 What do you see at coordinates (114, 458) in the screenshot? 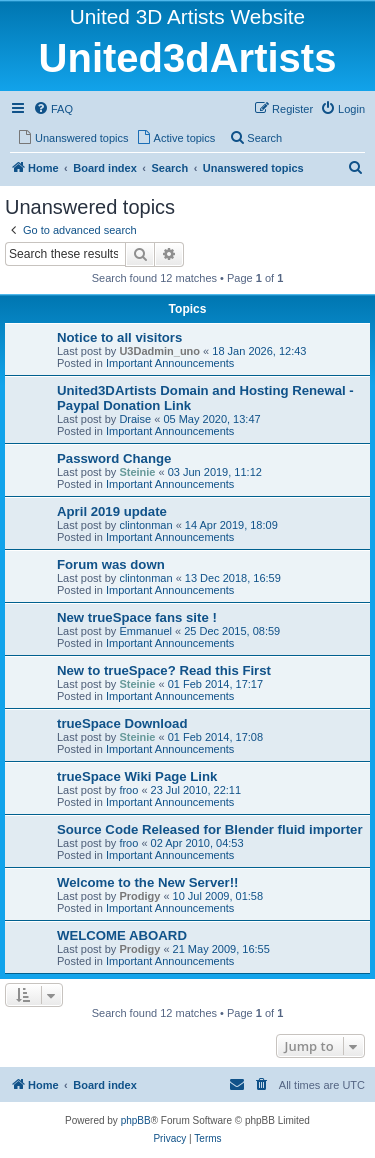
I see `Password Change` at bounding box center [114, 458].